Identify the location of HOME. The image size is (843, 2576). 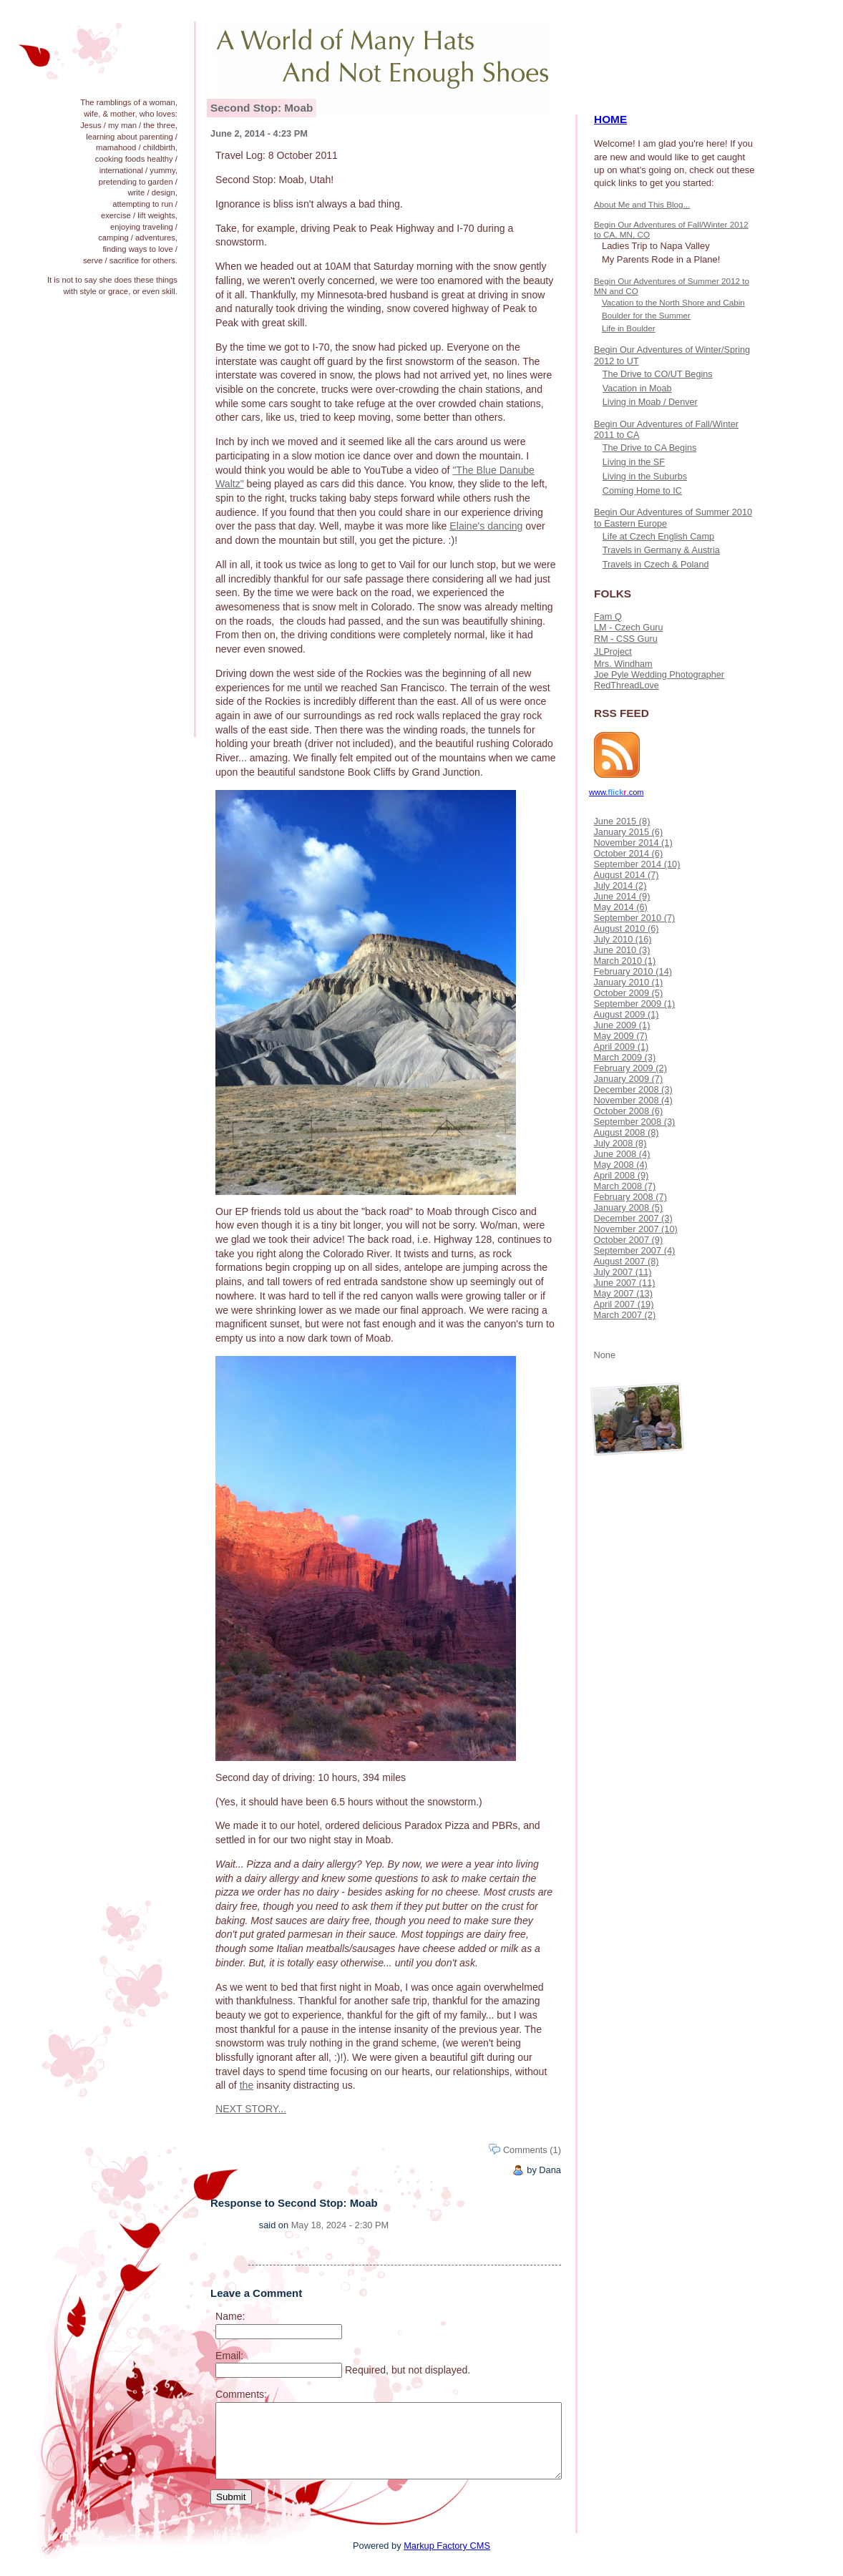
(610, 119).